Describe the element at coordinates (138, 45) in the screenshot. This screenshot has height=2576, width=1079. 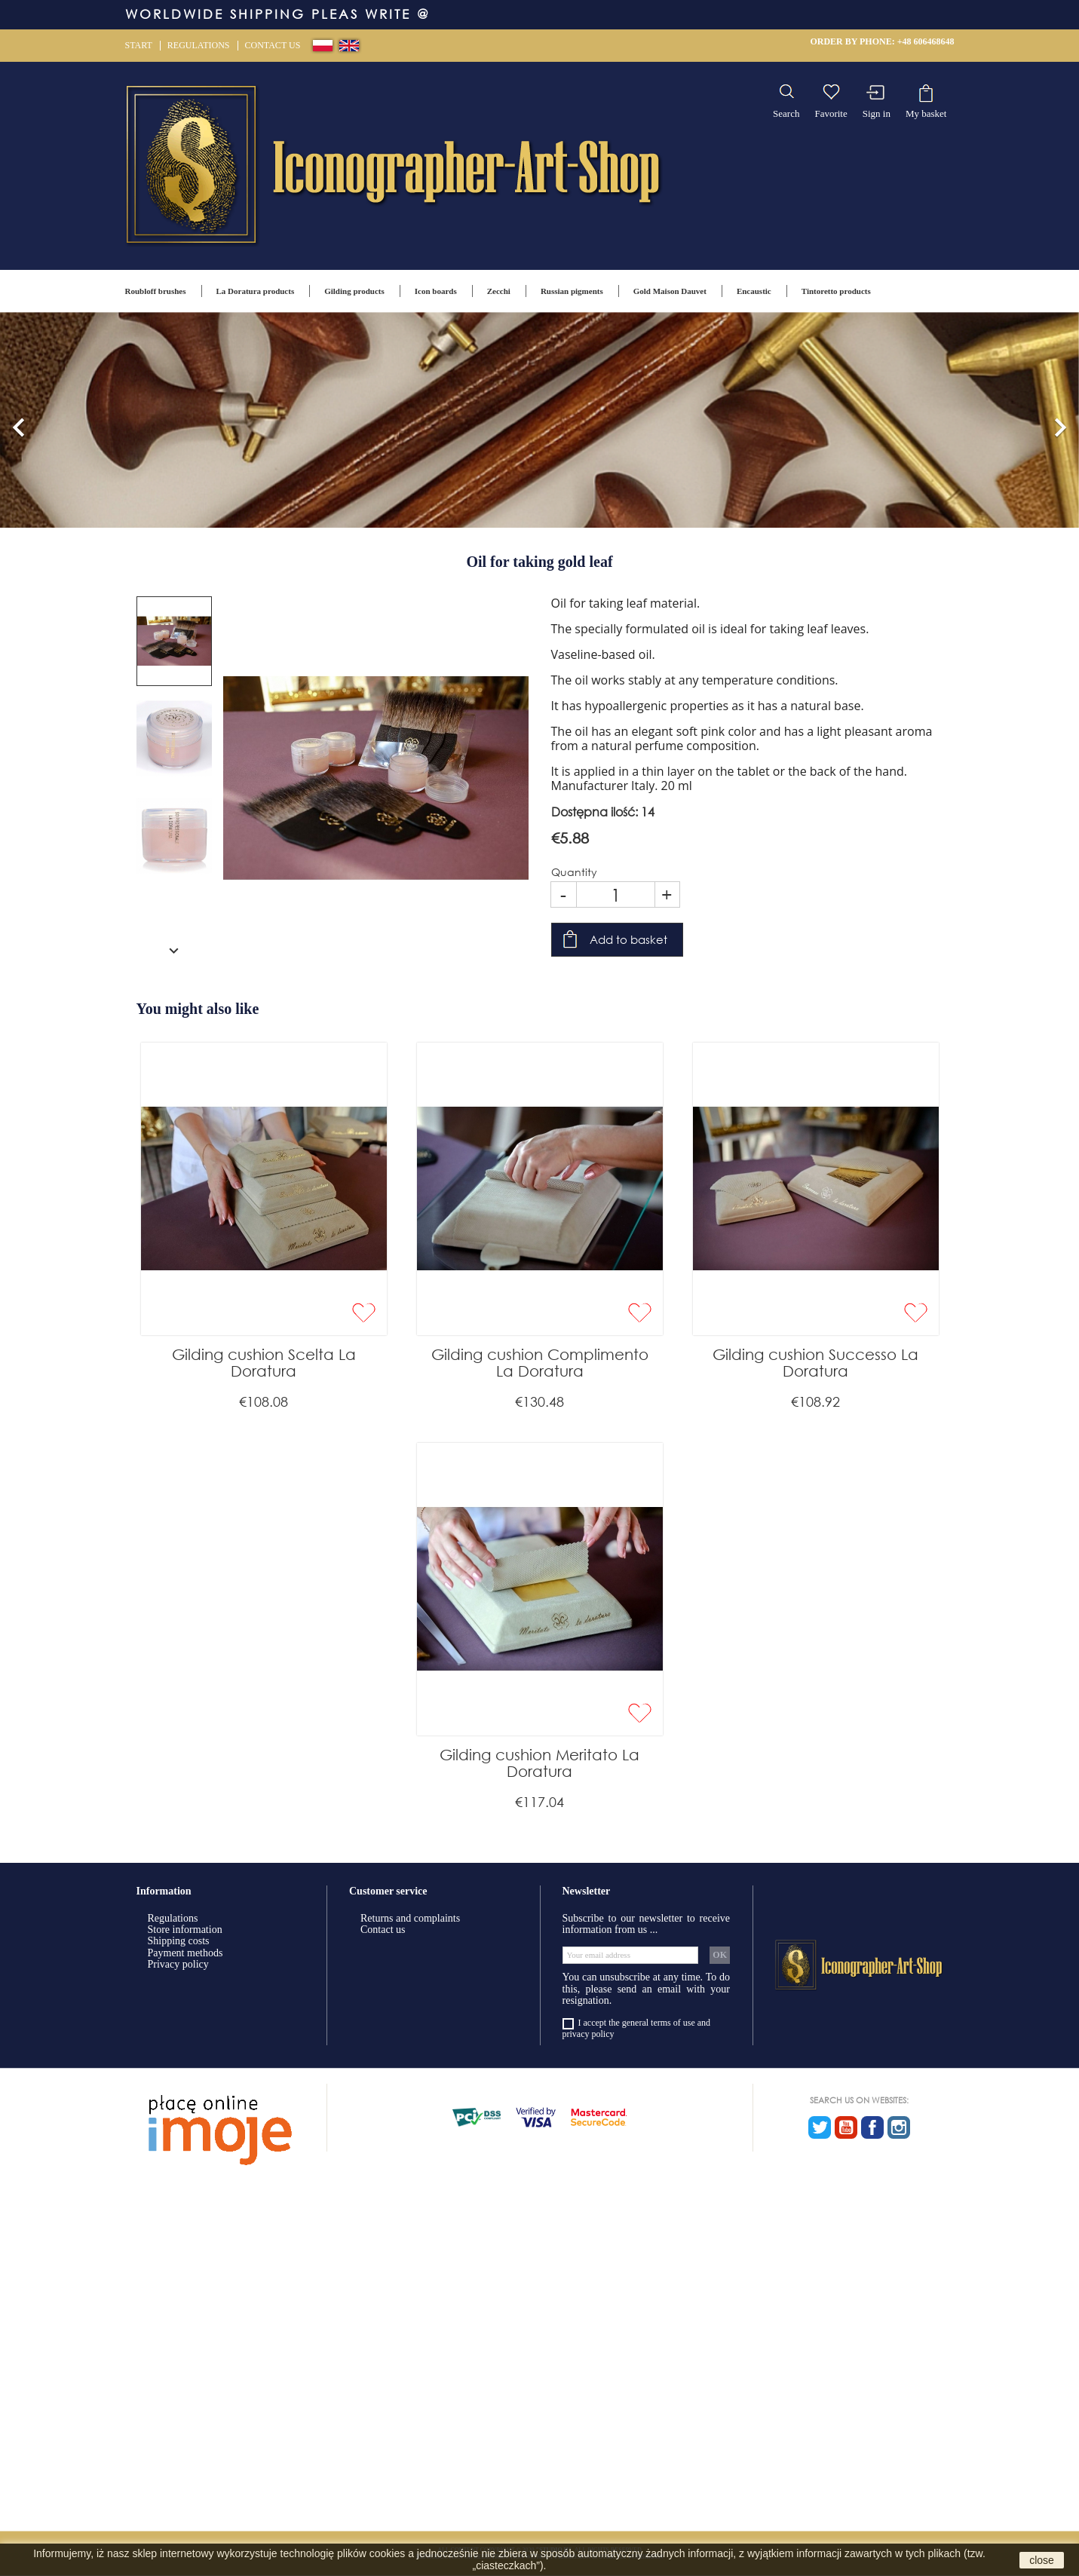
I see `Start` at that location.